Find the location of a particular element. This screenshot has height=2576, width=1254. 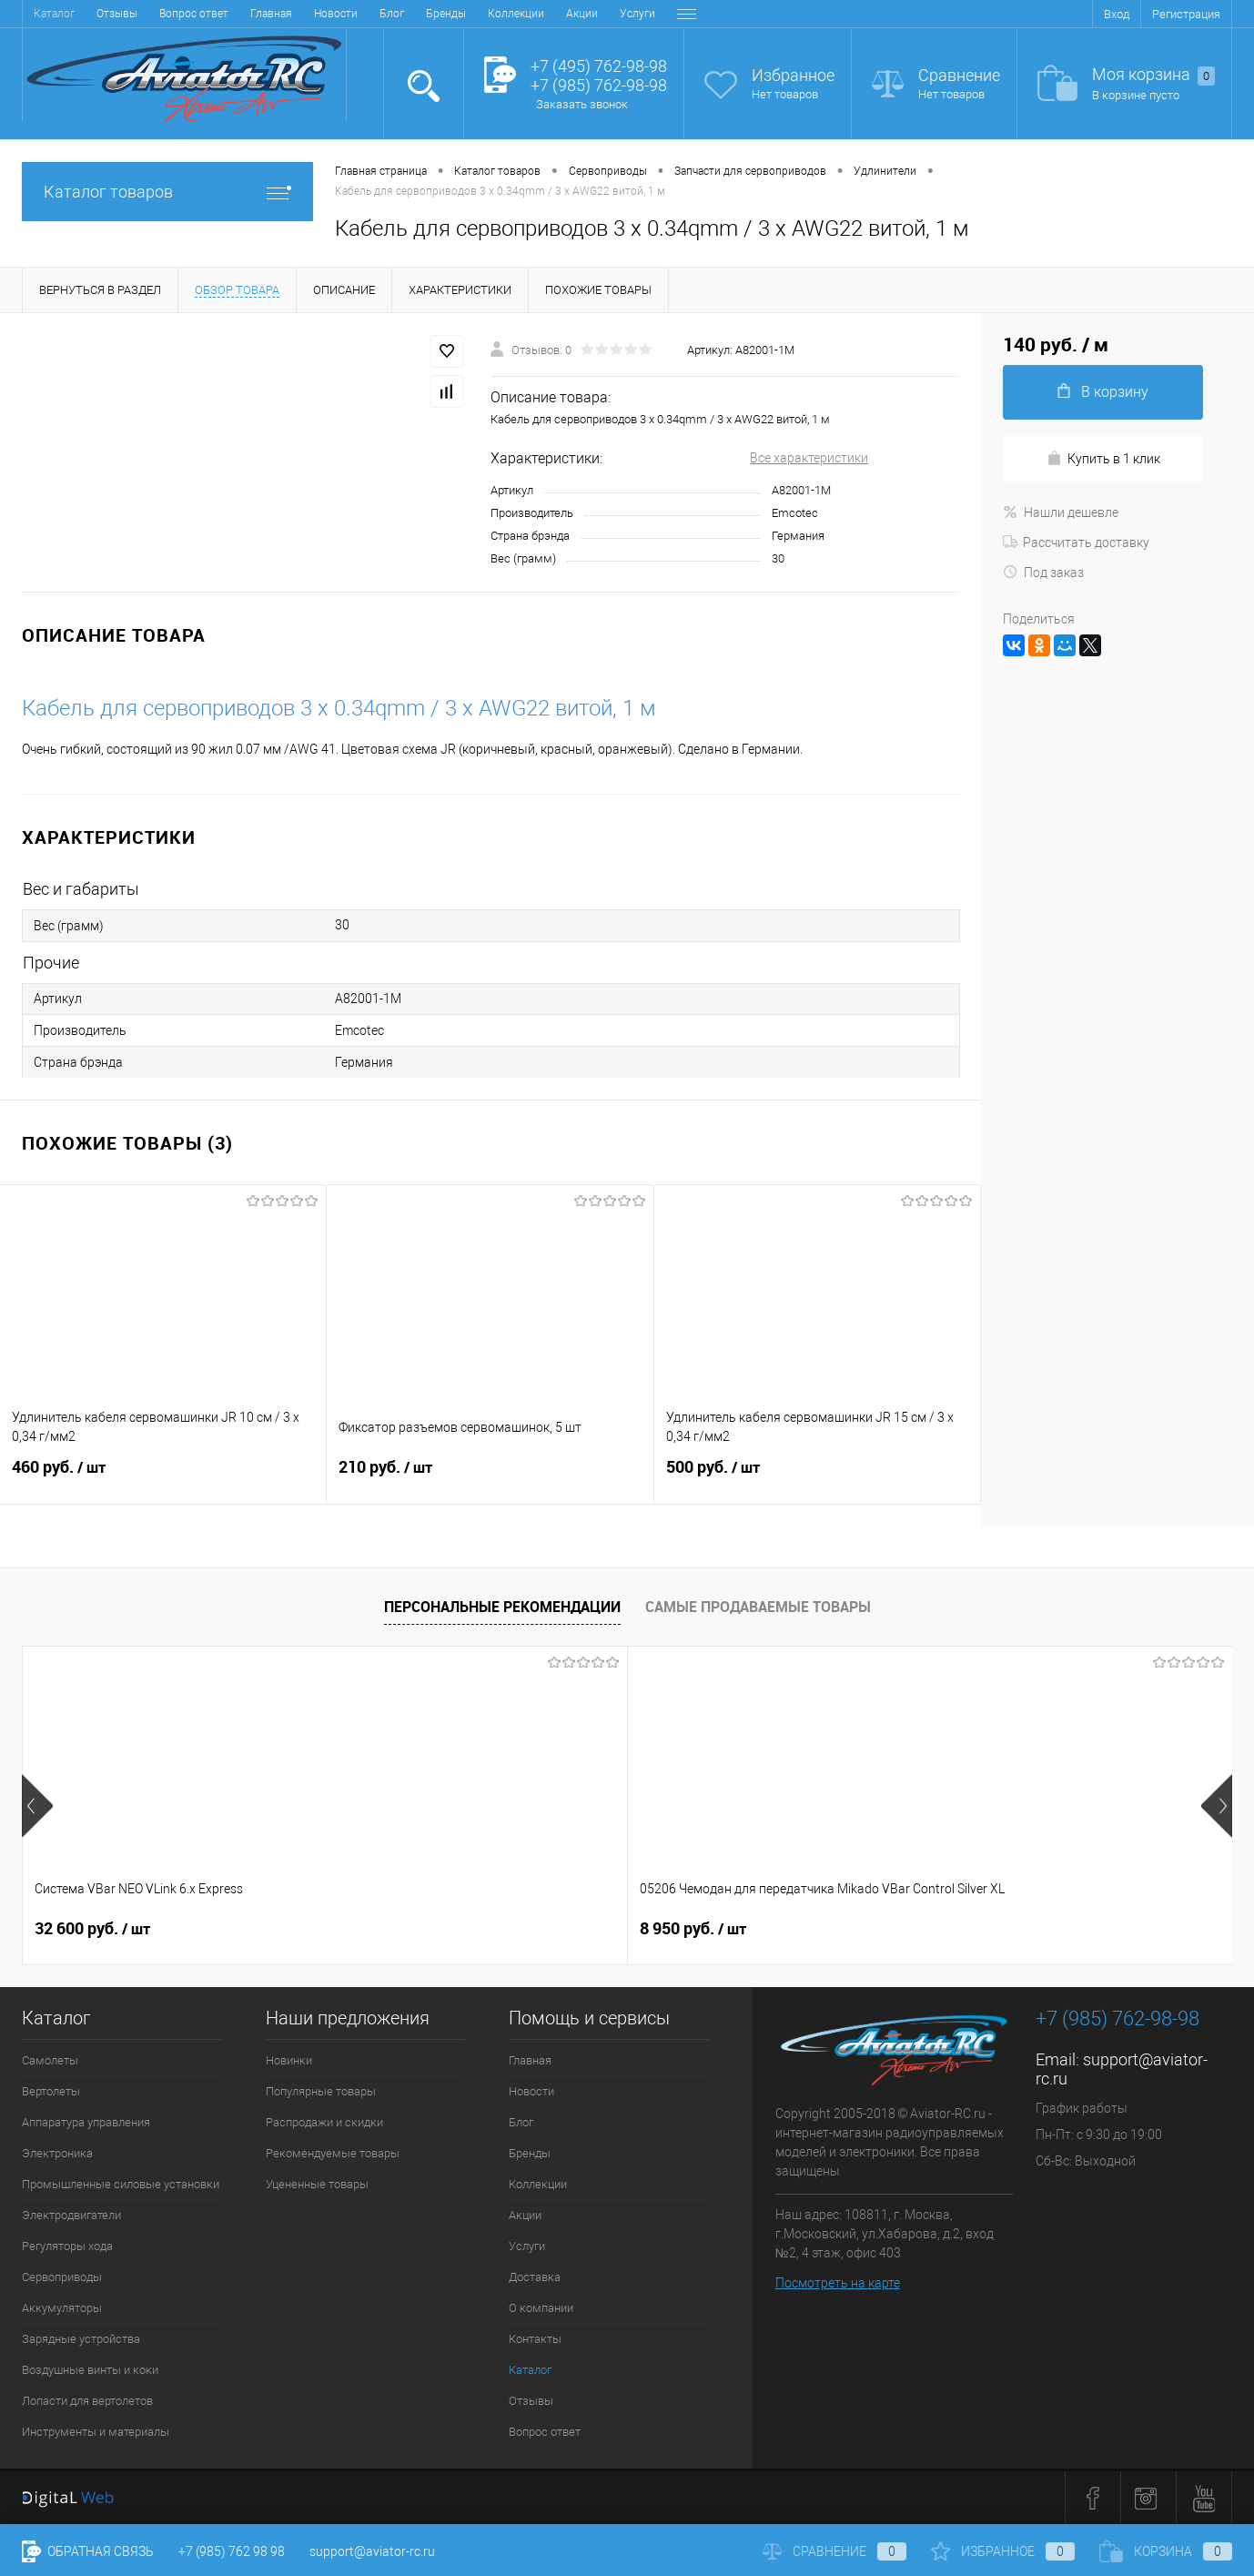

Аккумуляторы is located at coordinates (62, 2308).